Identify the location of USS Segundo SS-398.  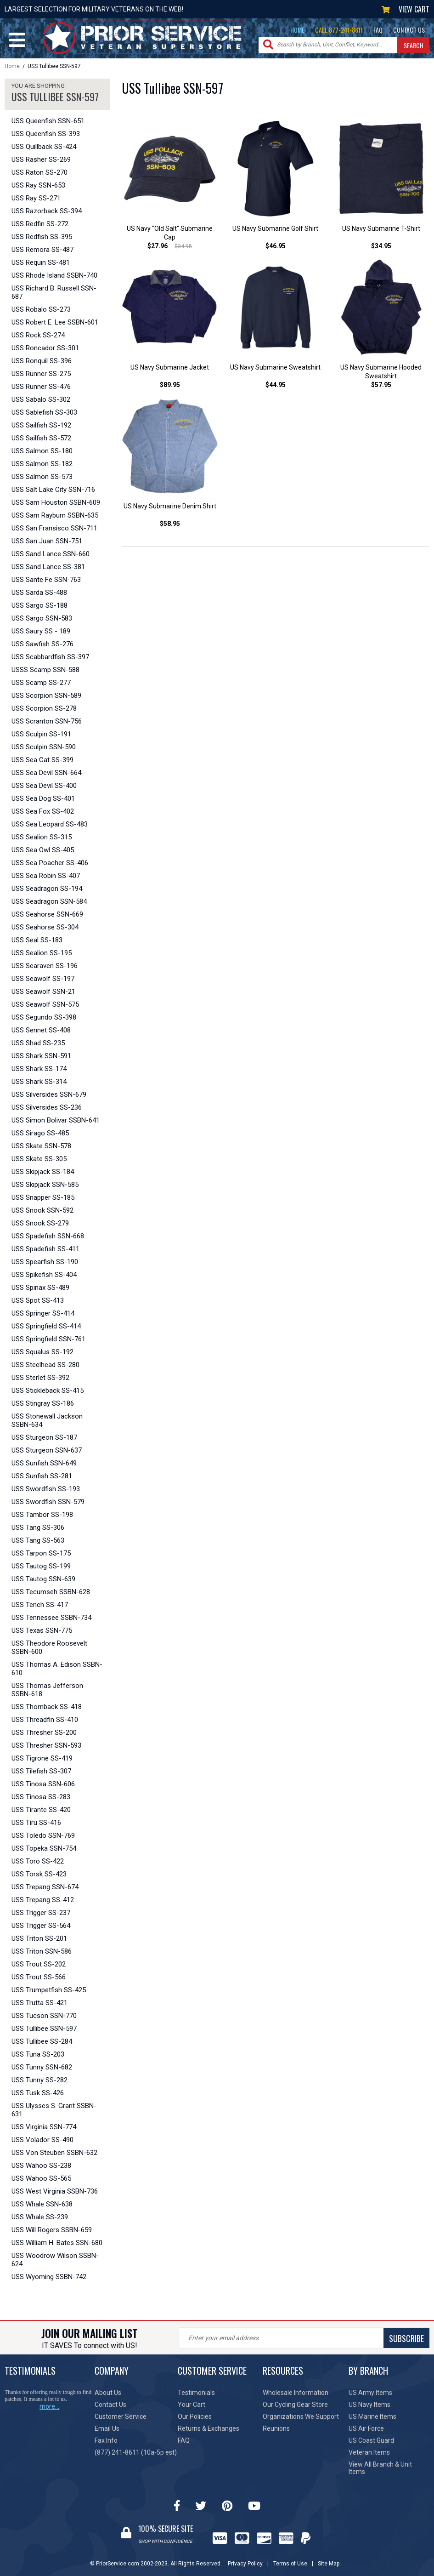
(43, 1017).